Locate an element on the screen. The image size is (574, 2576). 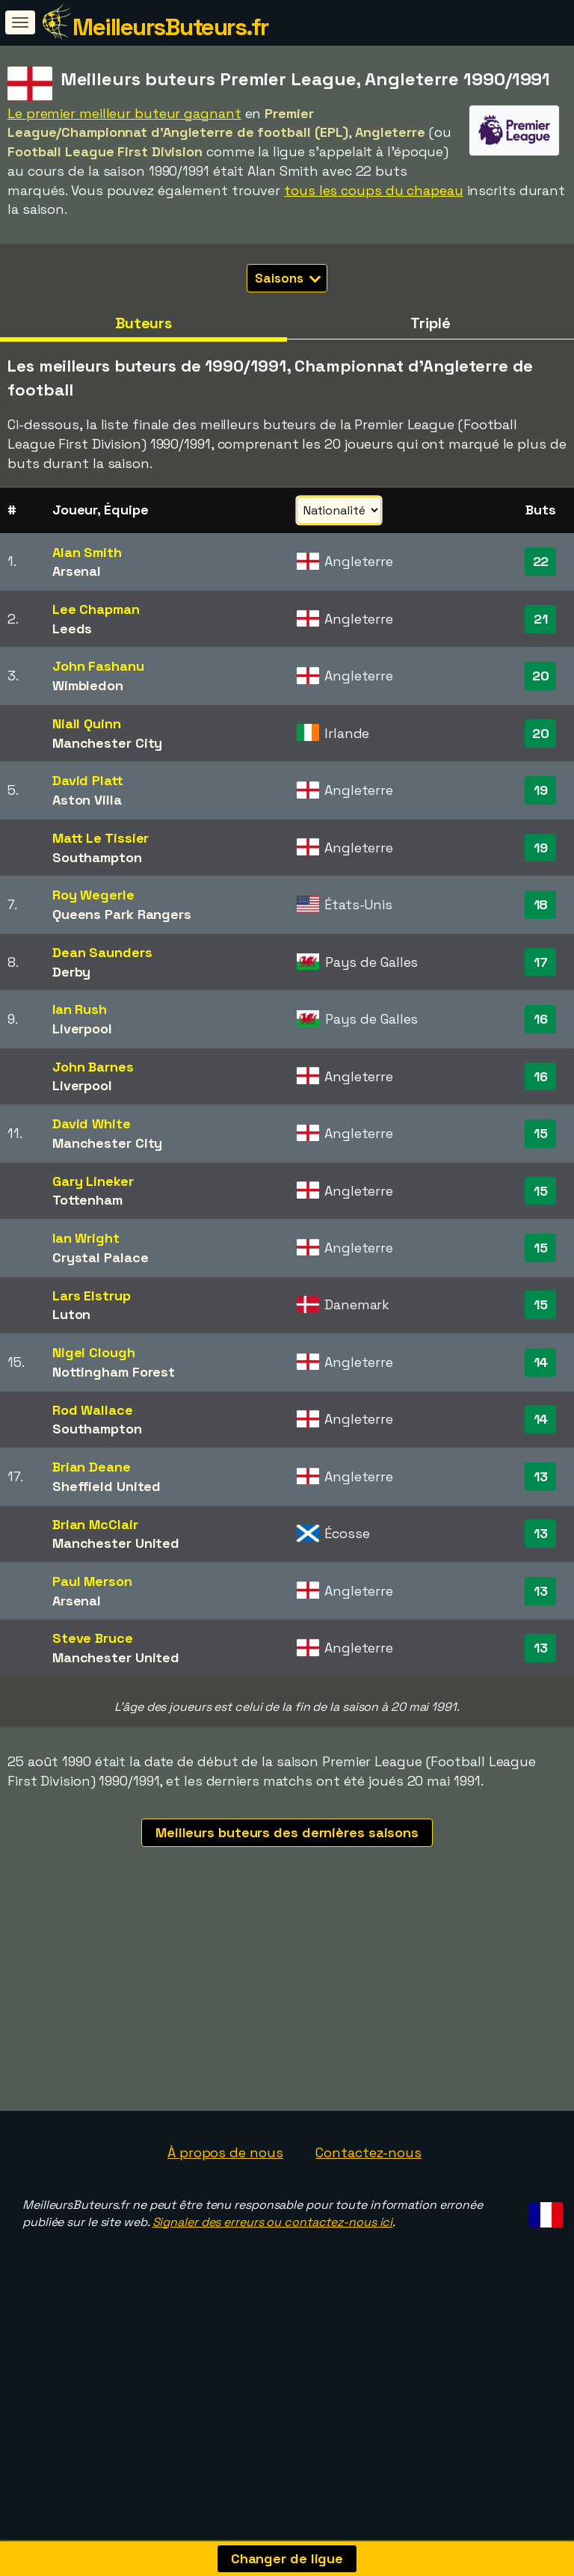
Aston Villa is located at coordinates (87, 799).